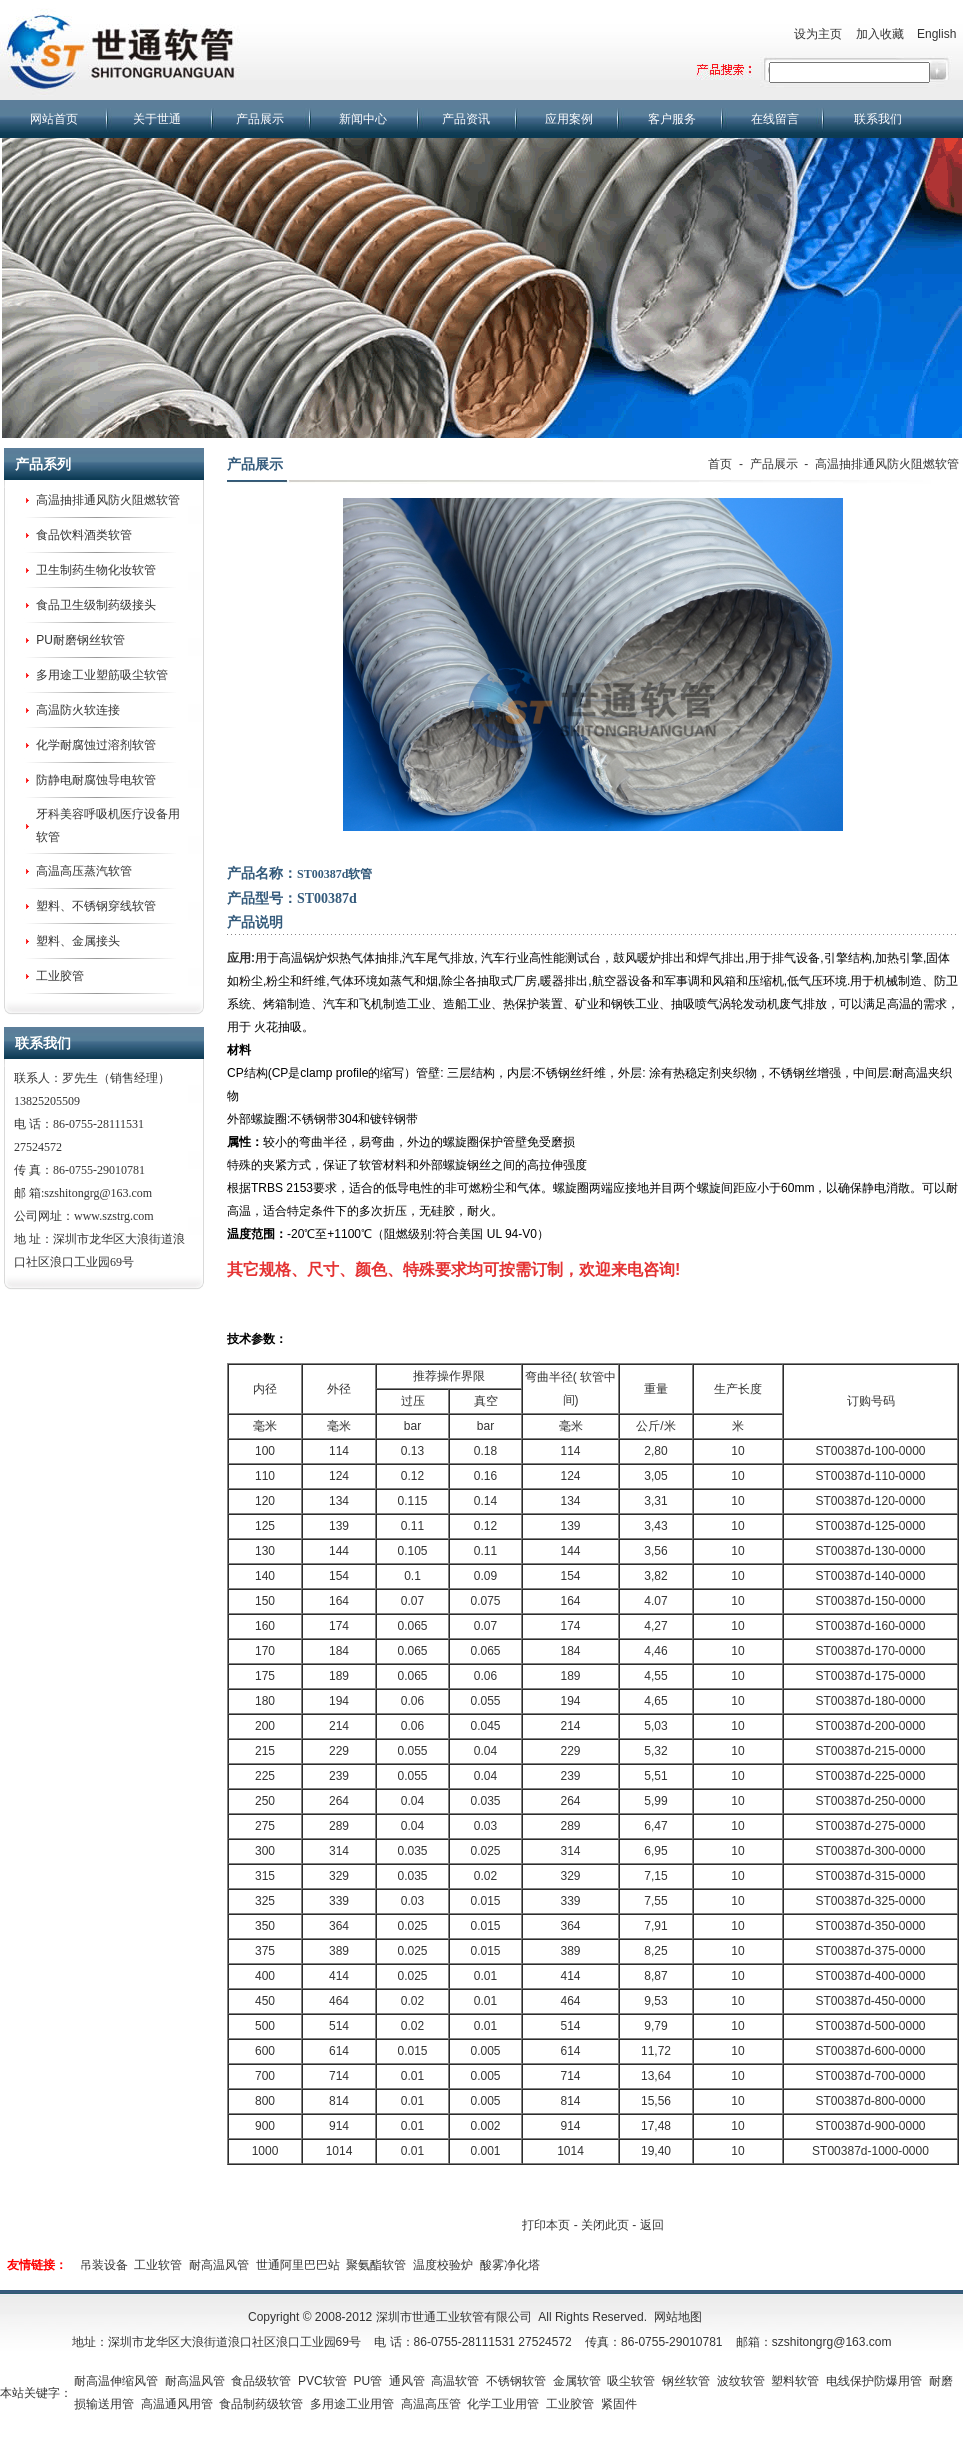 This screenshot has height=2439, width=963. I want to click on 高温通风用管, so click(177, 2404).